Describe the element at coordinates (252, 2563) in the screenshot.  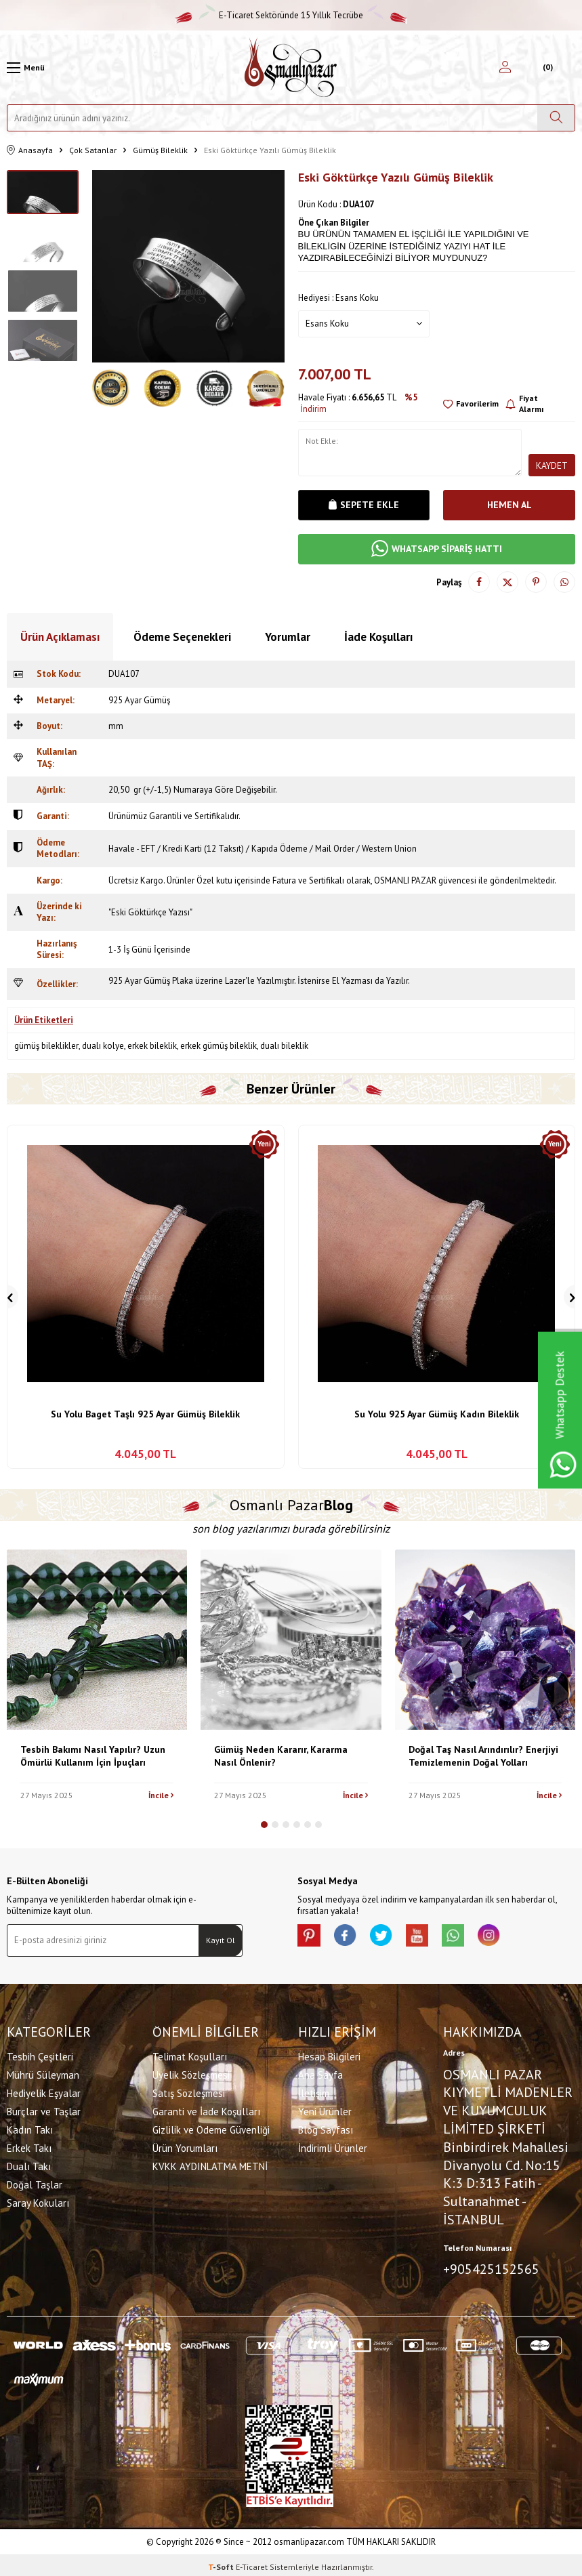
I see `E-Ticaret` at that location.